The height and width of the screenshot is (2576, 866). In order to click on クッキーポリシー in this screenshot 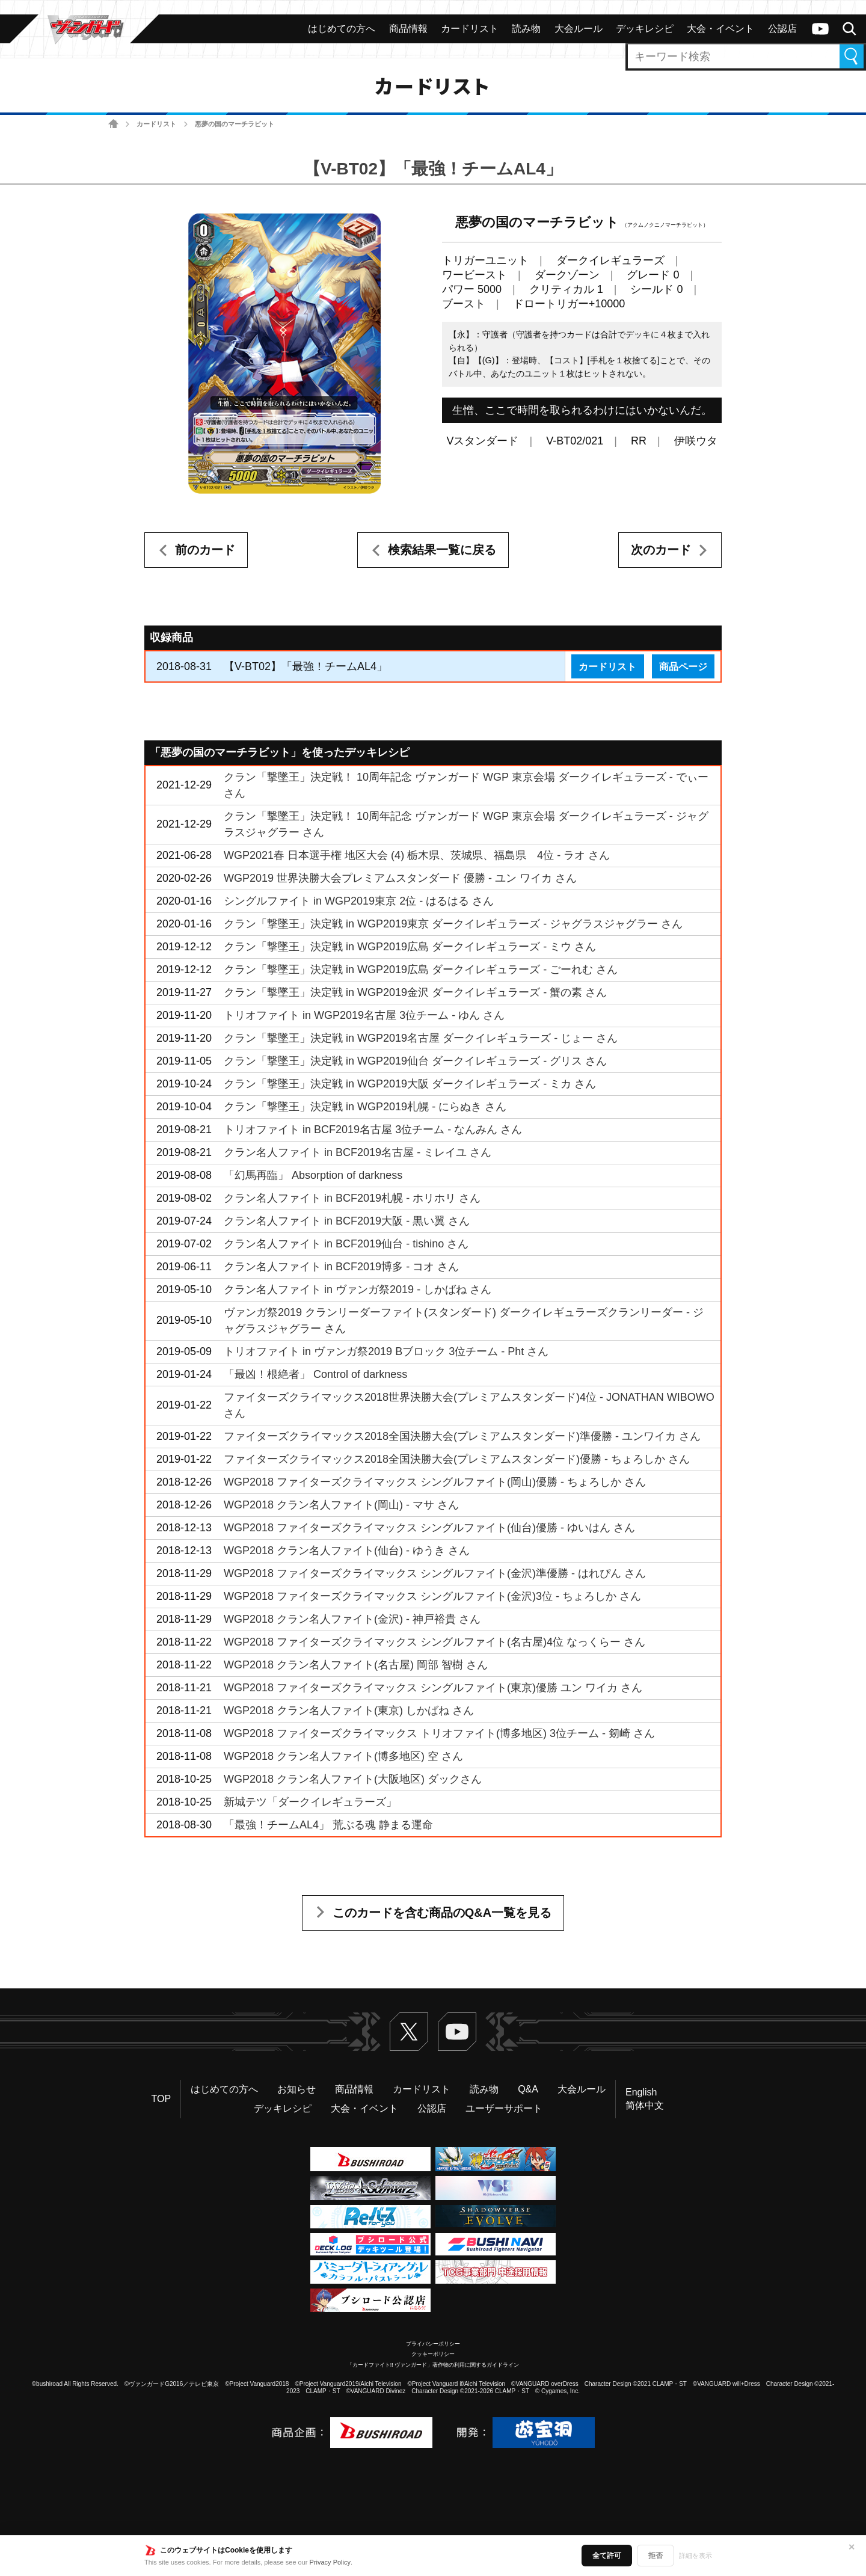, I will do `click(433, 2354)`.